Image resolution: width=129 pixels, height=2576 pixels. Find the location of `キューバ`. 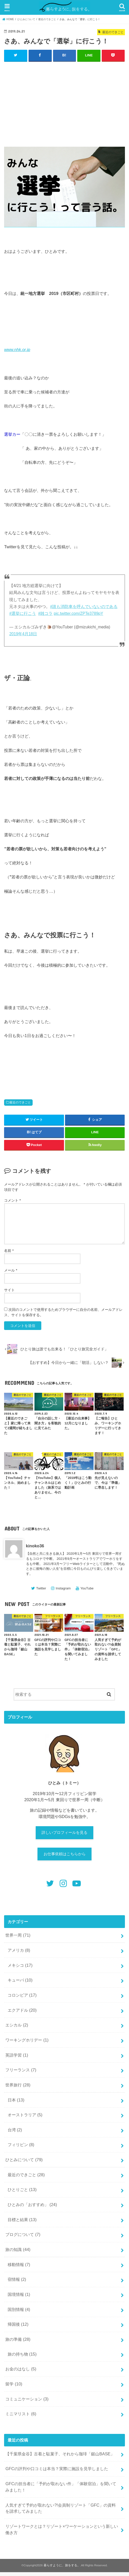

キューバ is located at coordinates (20, 1984).